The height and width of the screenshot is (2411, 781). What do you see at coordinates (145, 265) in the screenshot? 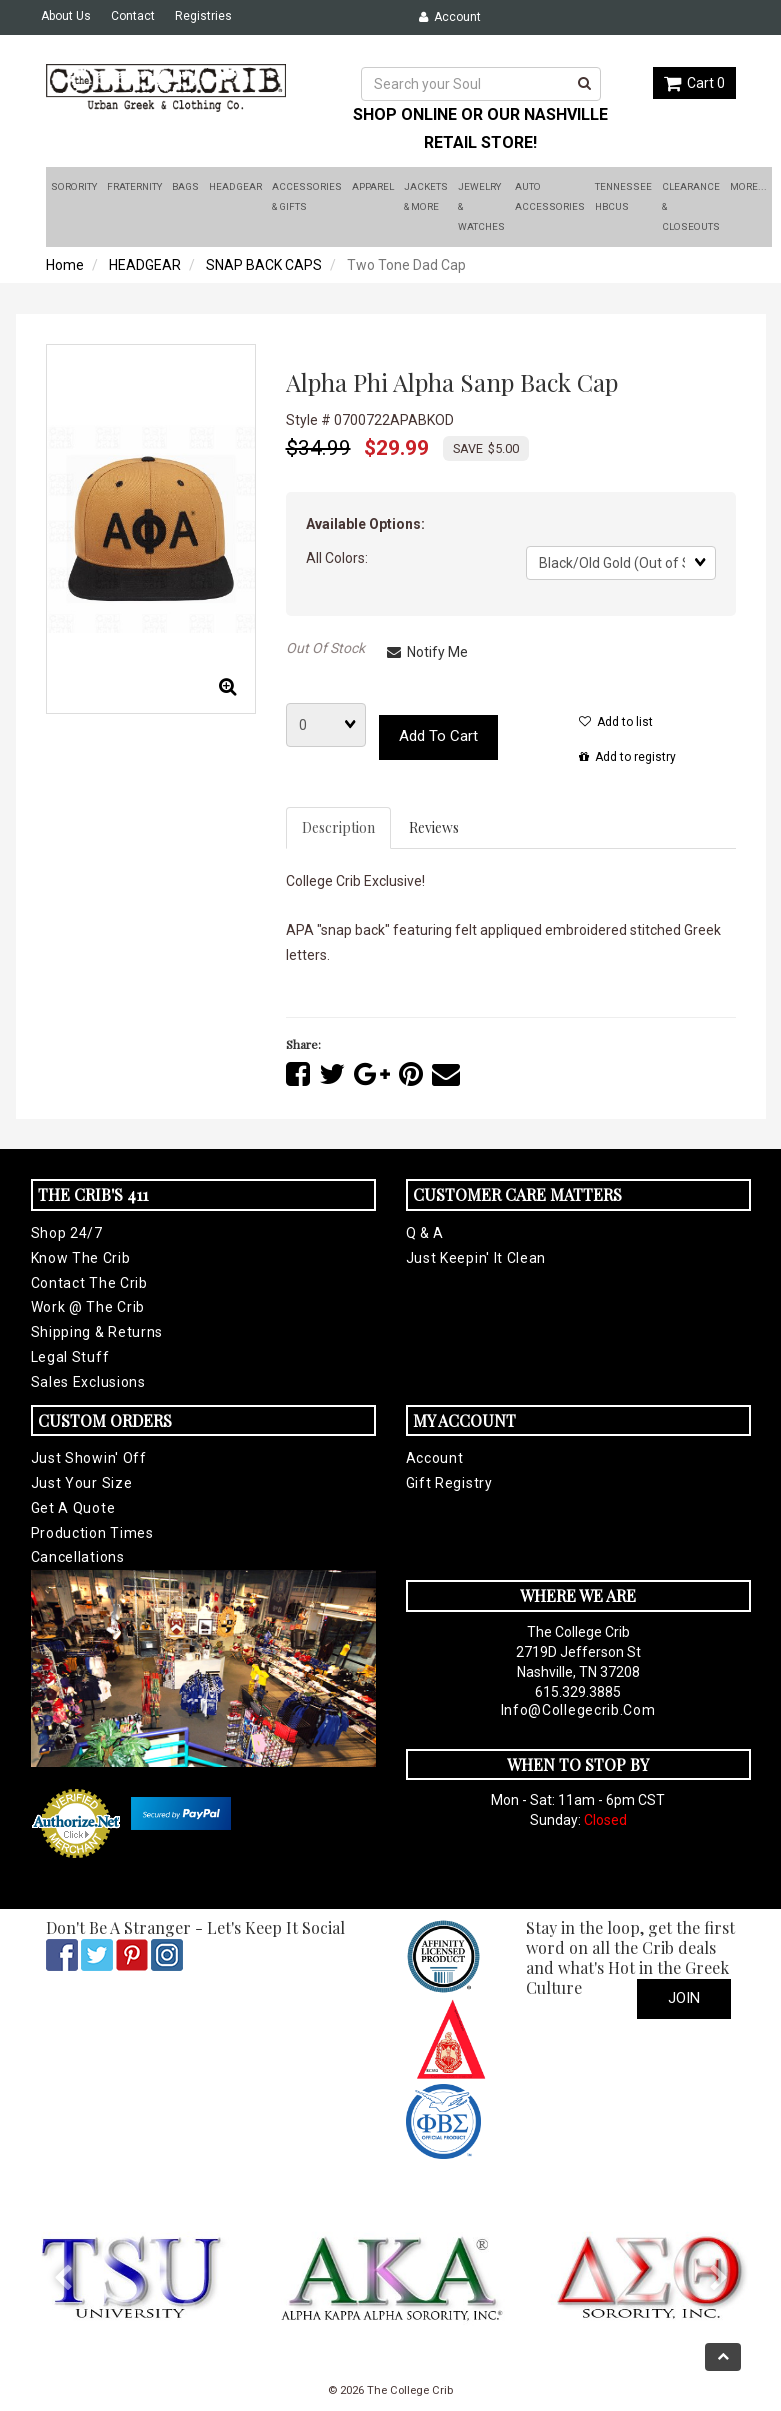
I see `HEADGEAR` at bounding box center [145, 265].